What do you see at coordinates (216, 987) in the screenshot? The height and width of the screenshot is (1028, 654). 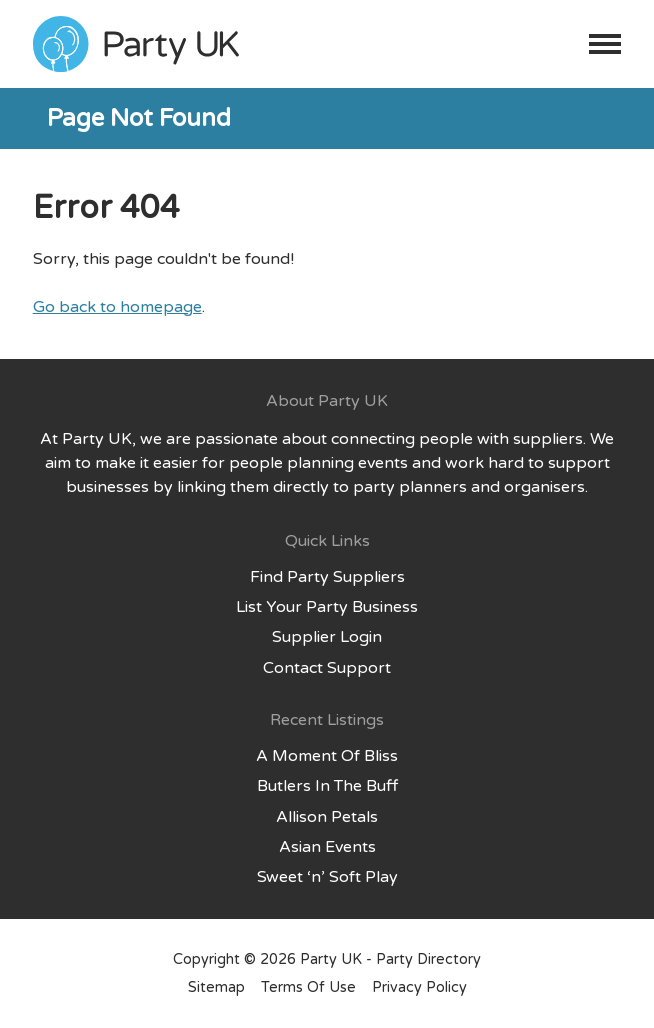 I see `Sitemap` at bounding box center [216, 987].